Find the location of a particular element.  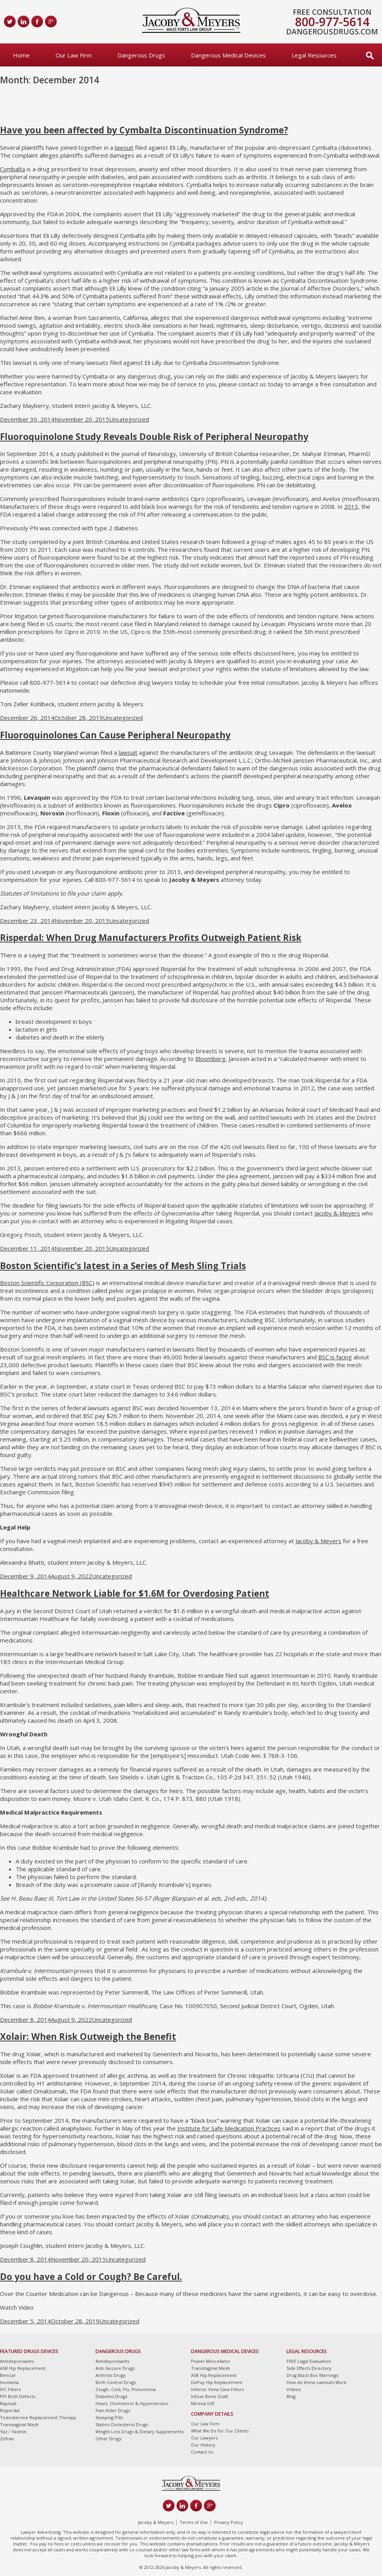

ASR Hip Replacement is located at coordinates (22, 2368).